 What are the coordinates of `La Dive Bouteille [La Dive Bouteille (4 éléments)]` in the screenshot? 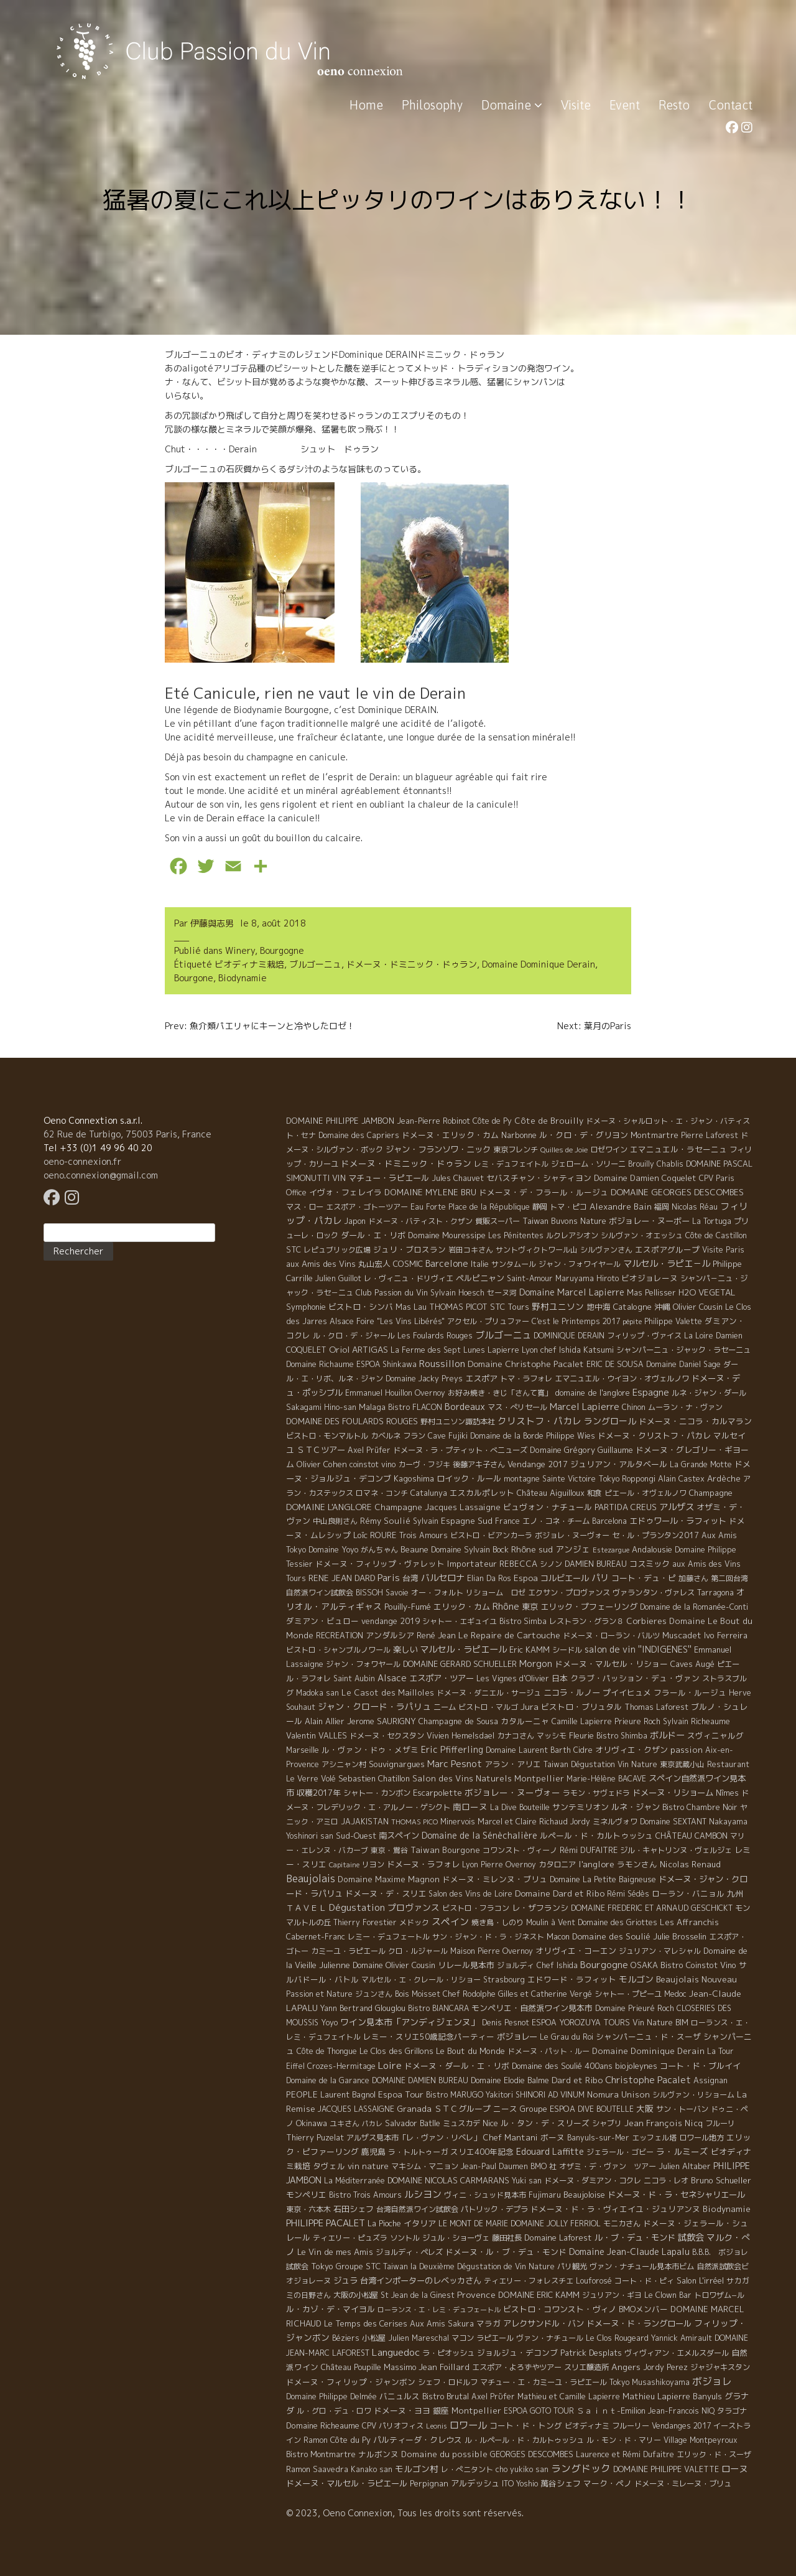 It's located at (520, 1807).